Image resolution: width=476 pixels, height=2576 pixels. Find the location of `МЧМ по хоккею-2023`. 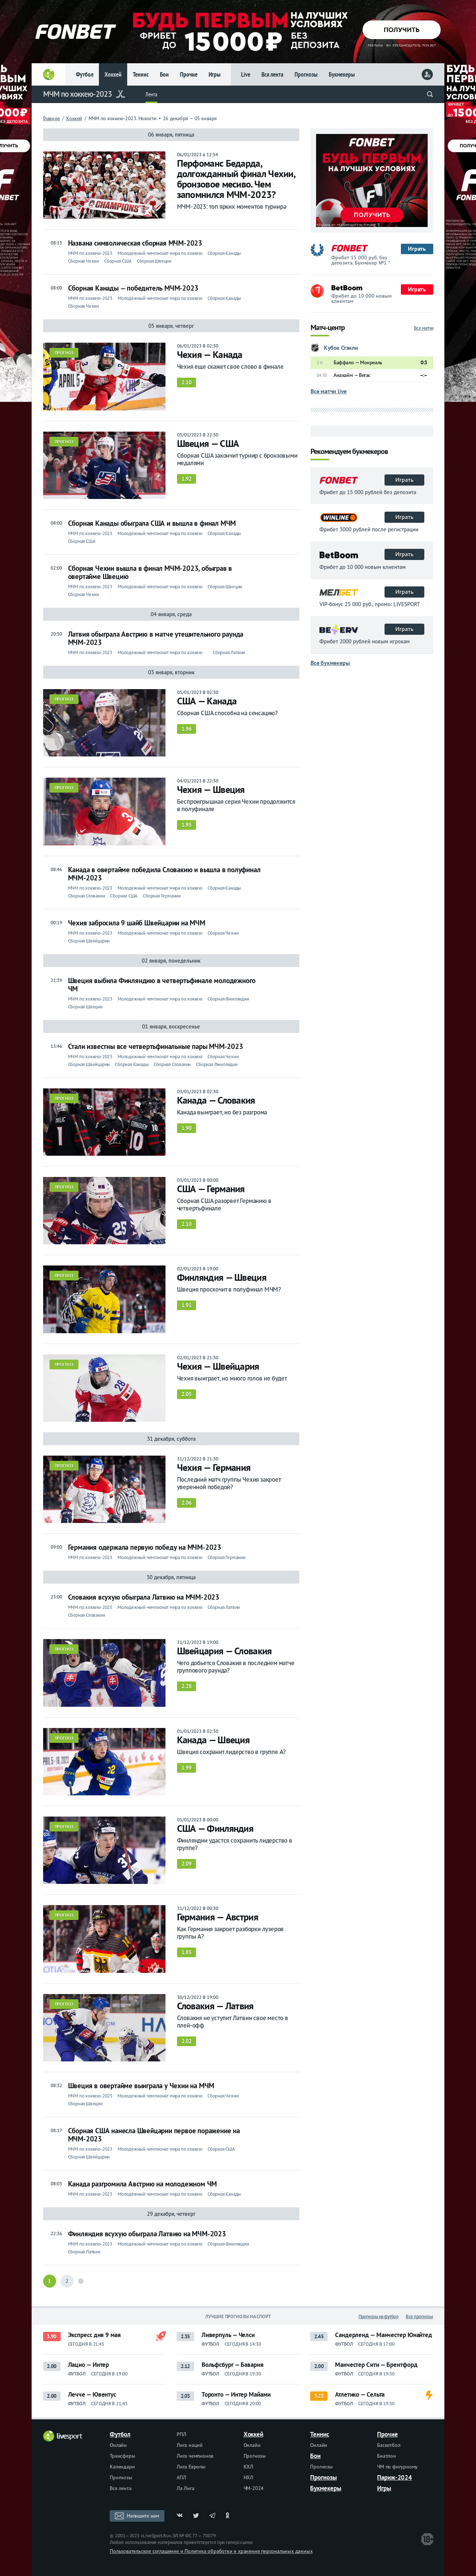

МЧМ по хоккею-2023 is located at coordinates (77, 94).